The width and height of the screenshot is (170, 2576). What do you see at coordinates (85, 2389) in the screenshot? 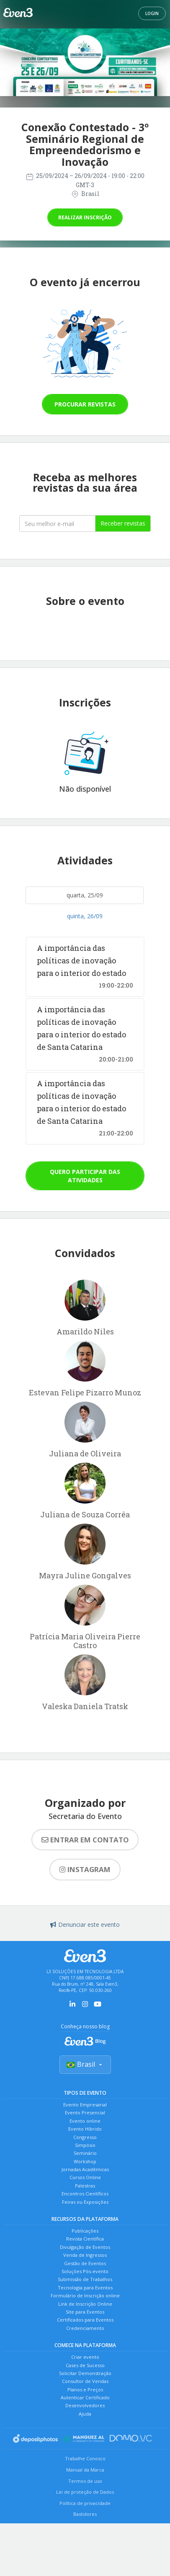
I see `Planos e Preços` at bounding box center [85, 2389].